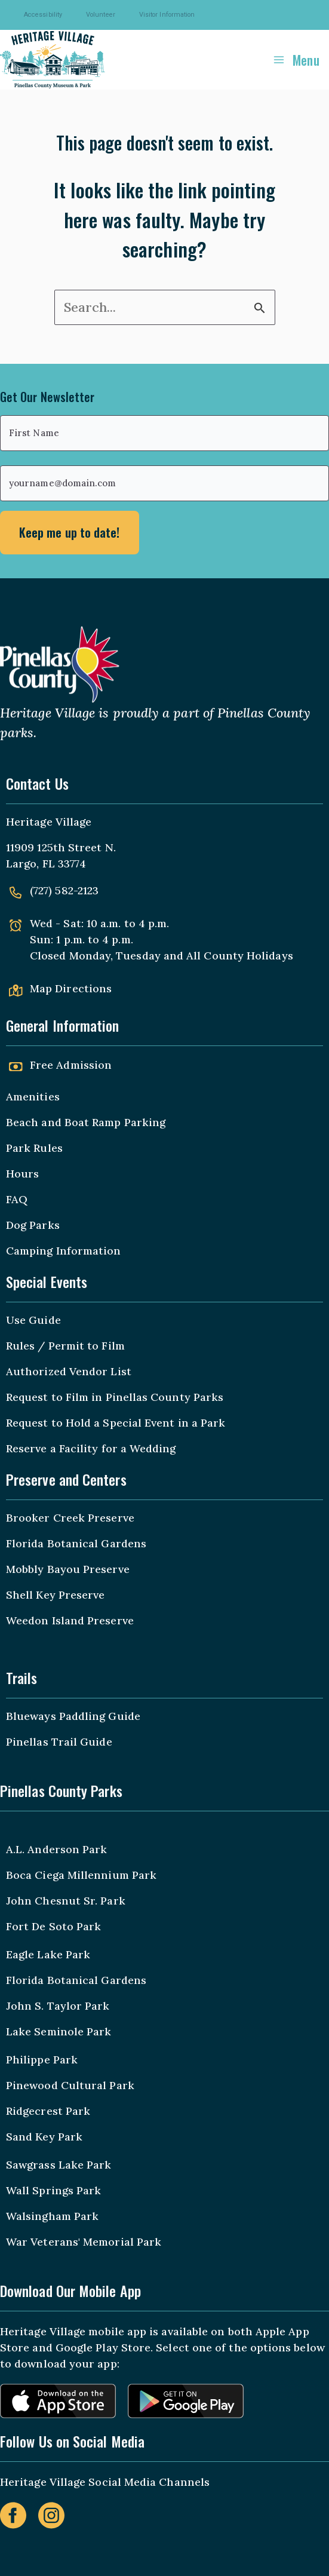  I want to click on Authorized Vendor List, so click(68, 1371).